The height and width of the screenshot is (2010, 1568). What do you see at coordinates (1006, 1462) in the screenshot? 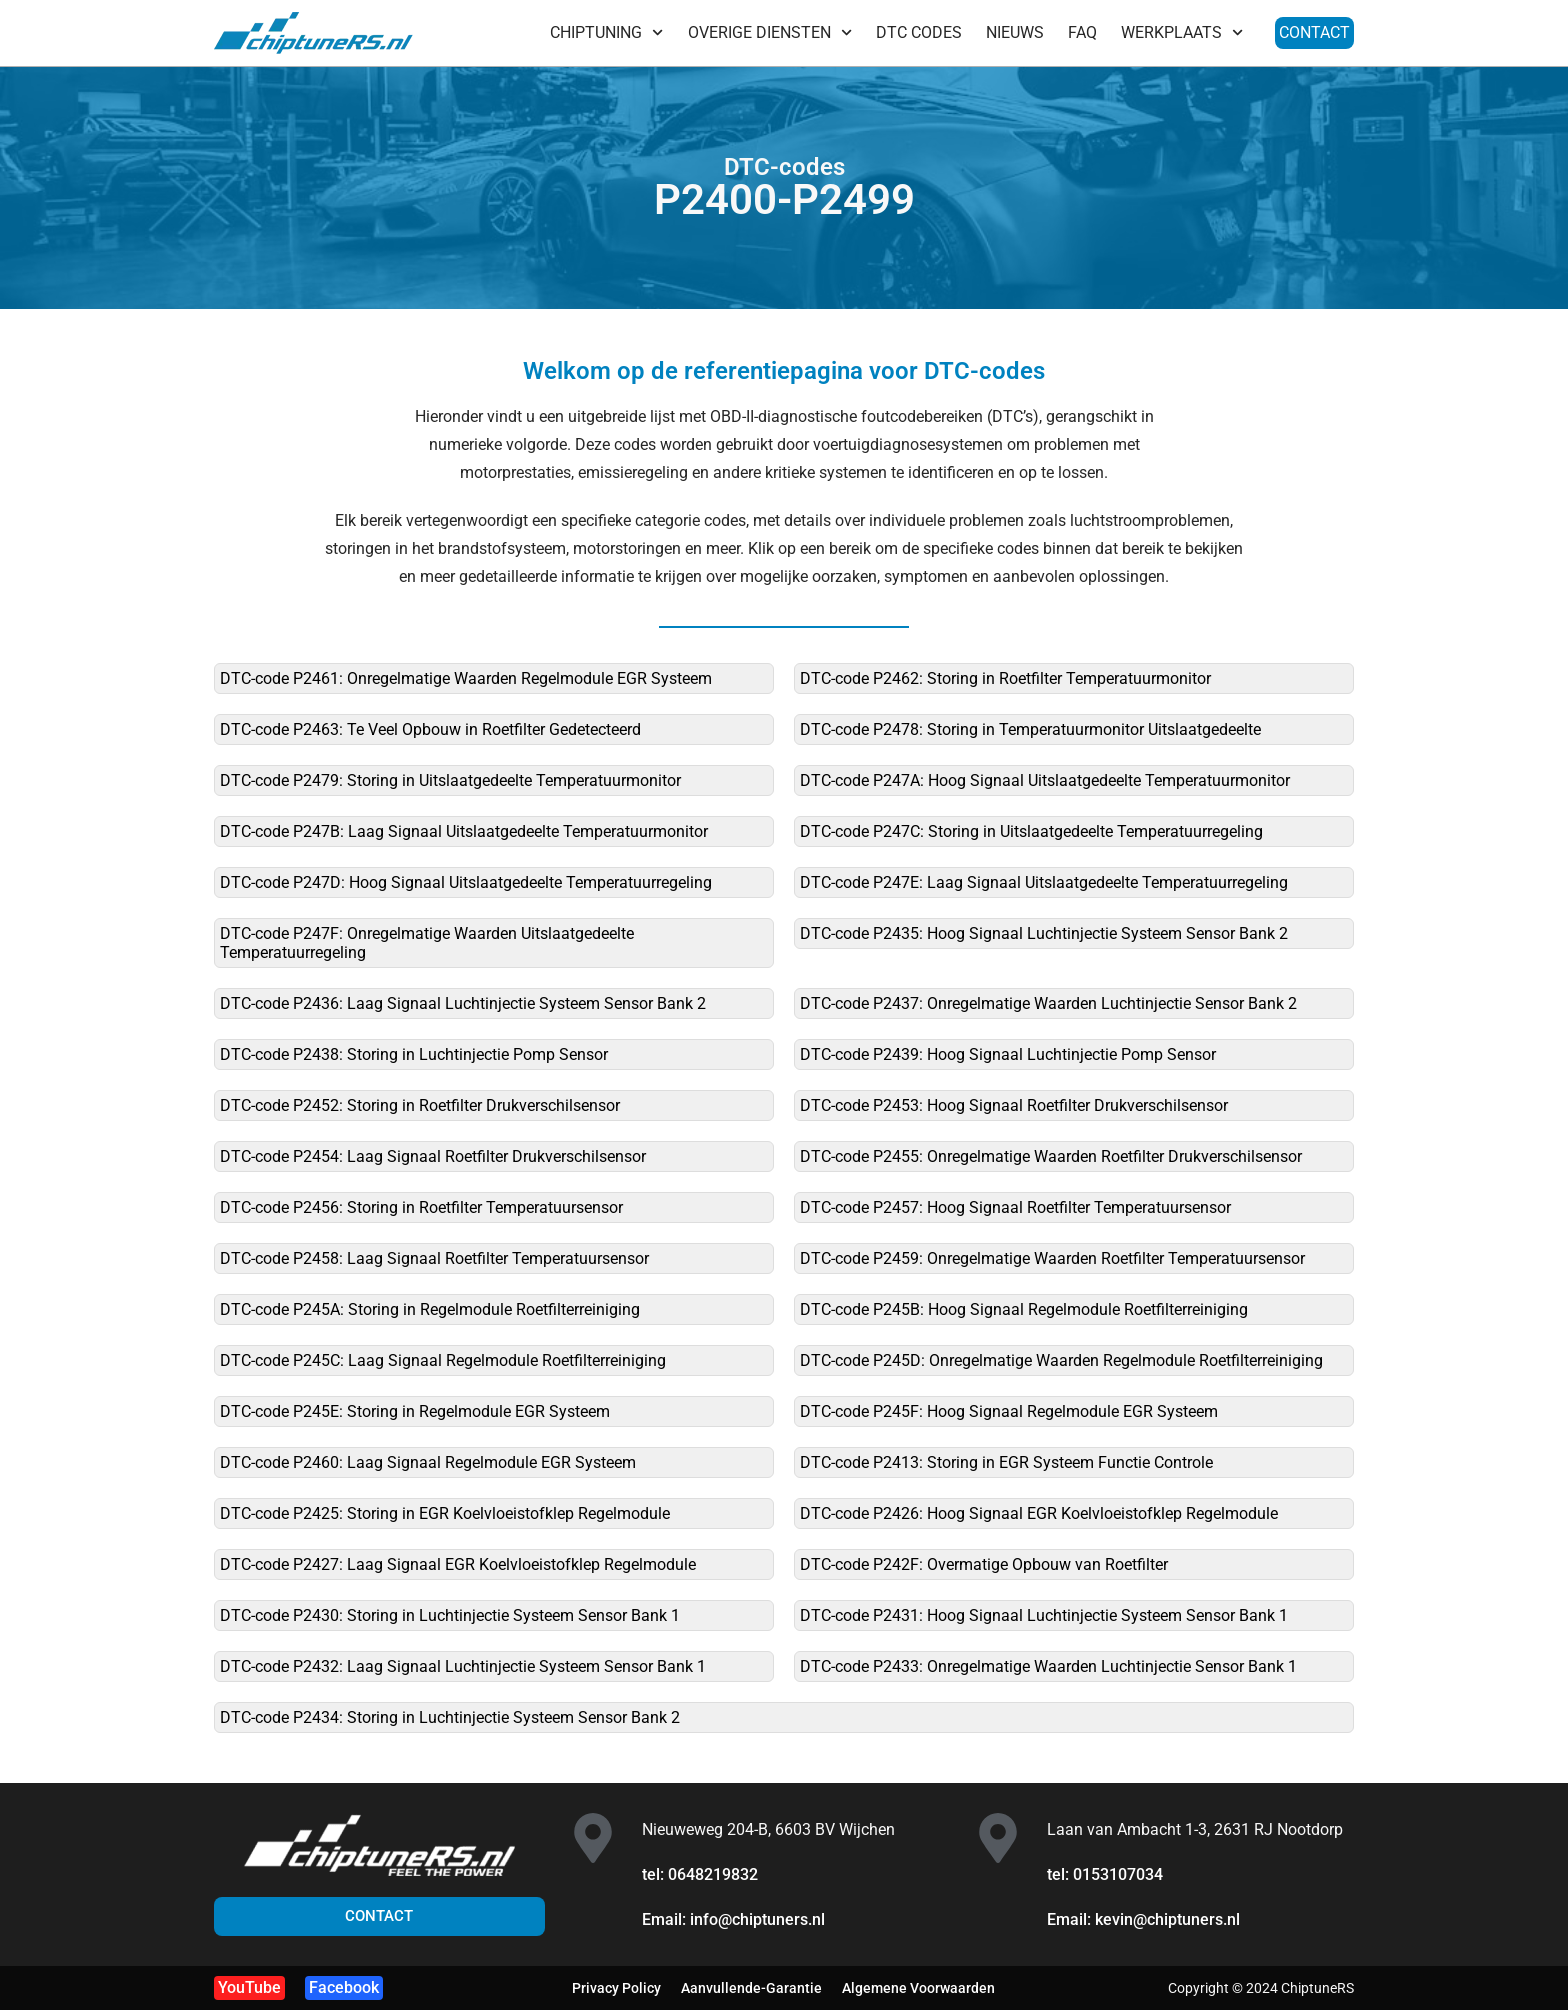
I see `DTC-code P2413: Storing in EGR Systeem Functie Controle` at bounding box center [1006, 1462].